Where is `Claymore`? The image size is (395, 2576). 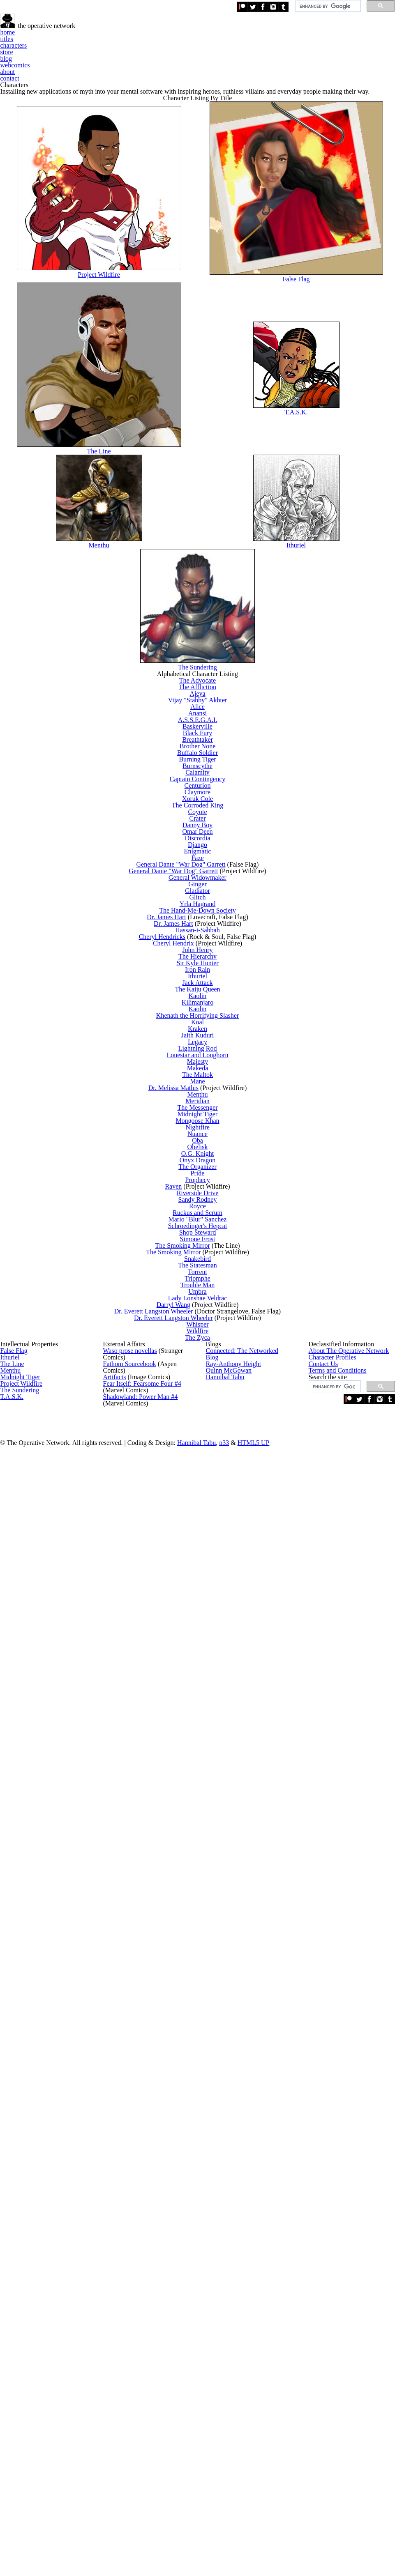 Claymore is located at coordinates (201, 1102).